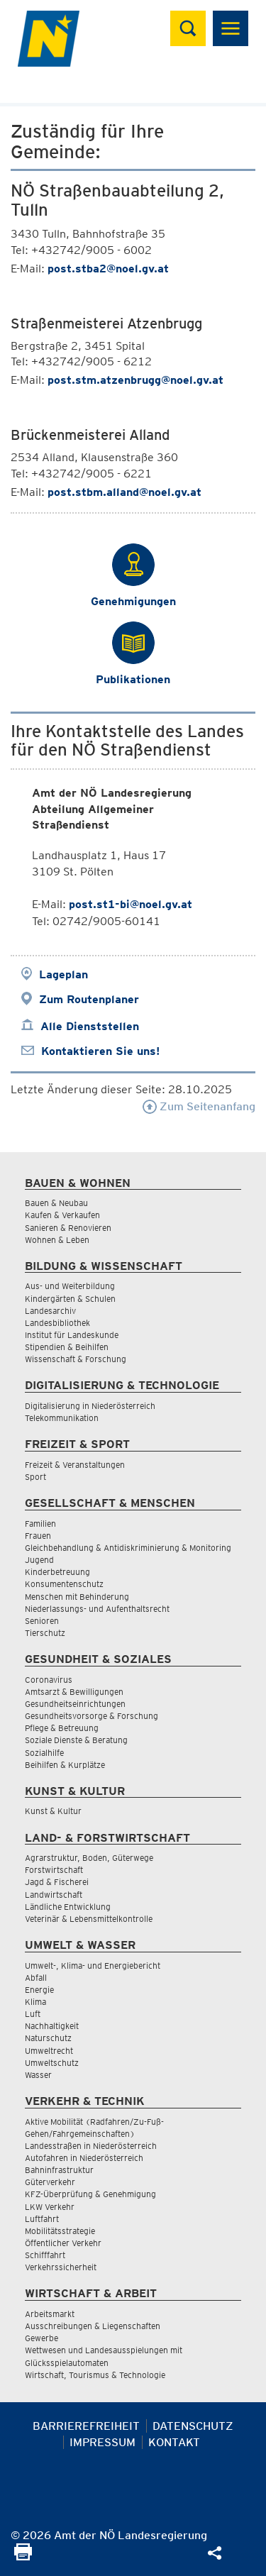  What do you see at coordinates (91, 1715) in the screenshot?
I see `Gesundheitsvorsorge & Forschung` at bounding box center [91, 1715].